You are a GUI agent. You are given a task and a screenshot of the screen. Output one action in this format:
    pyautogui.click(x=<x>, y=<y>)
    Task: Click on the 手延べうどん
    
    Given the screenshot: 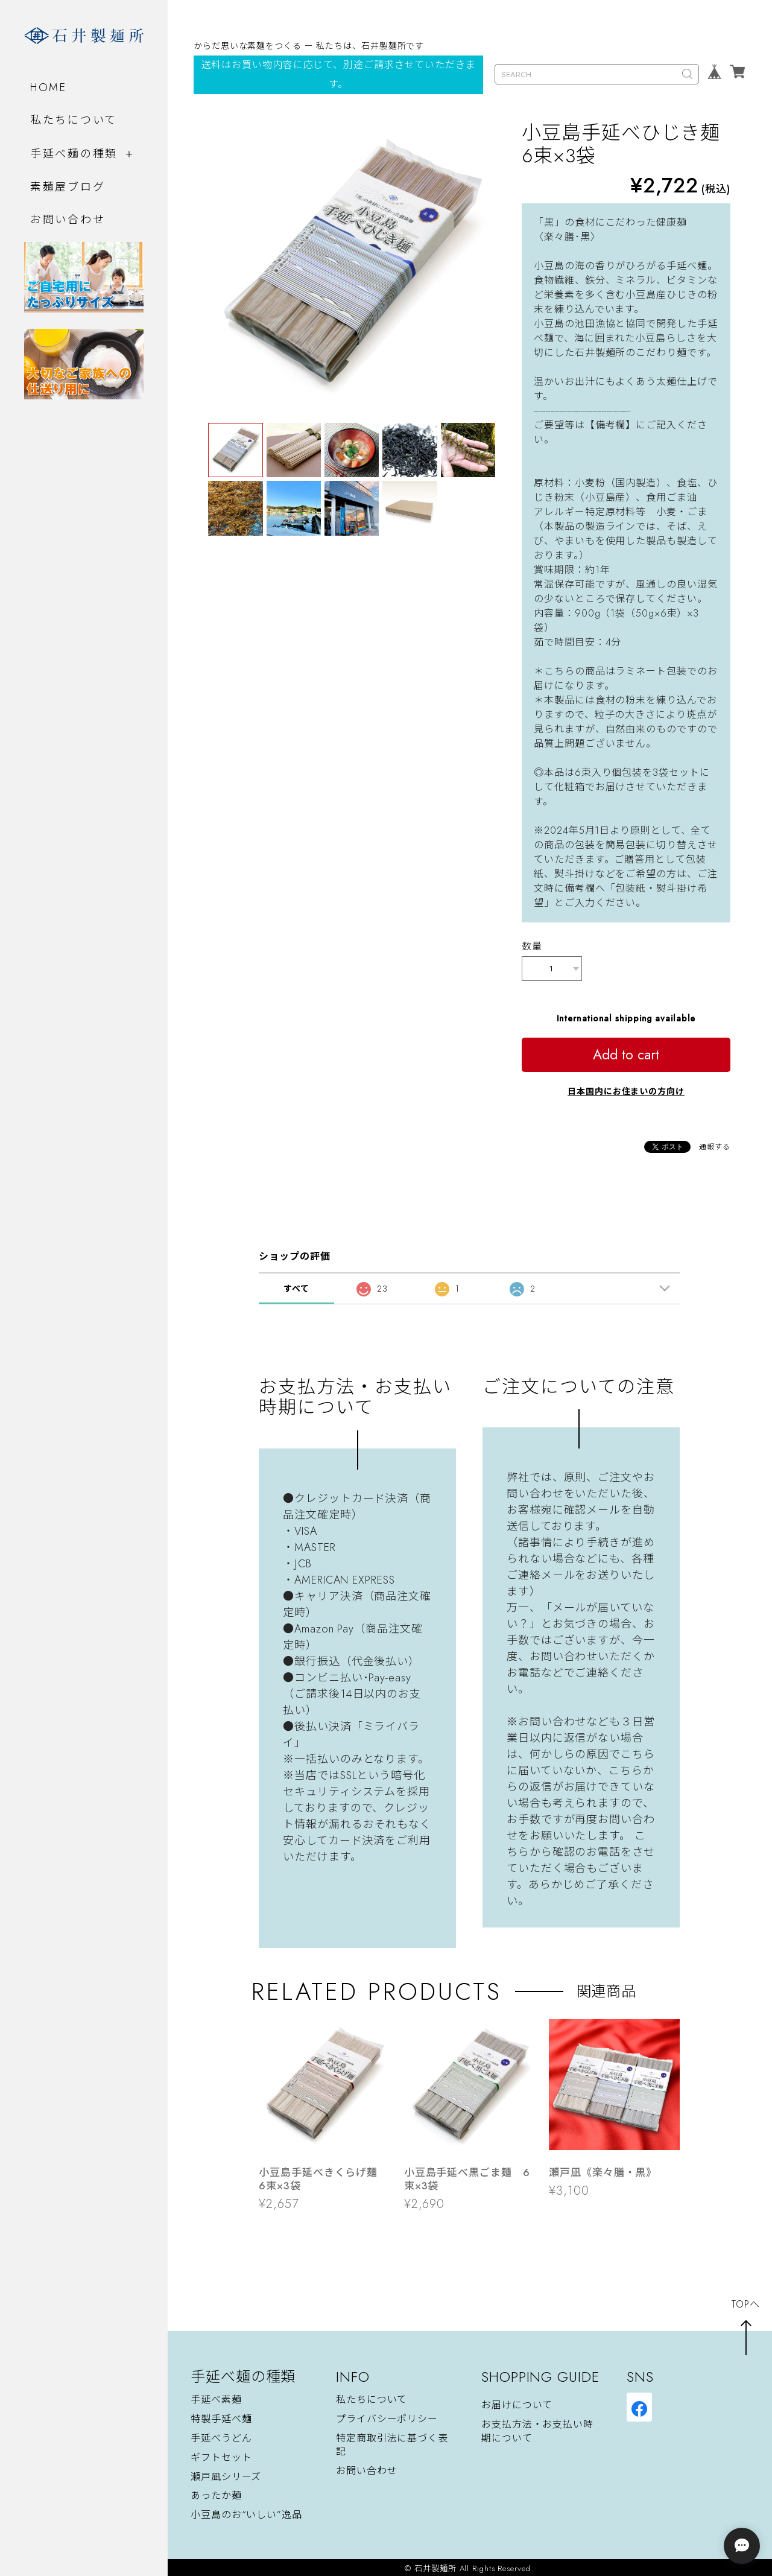 What is the action you would take?
    pyautogui.click(x=221, y=2436)
    